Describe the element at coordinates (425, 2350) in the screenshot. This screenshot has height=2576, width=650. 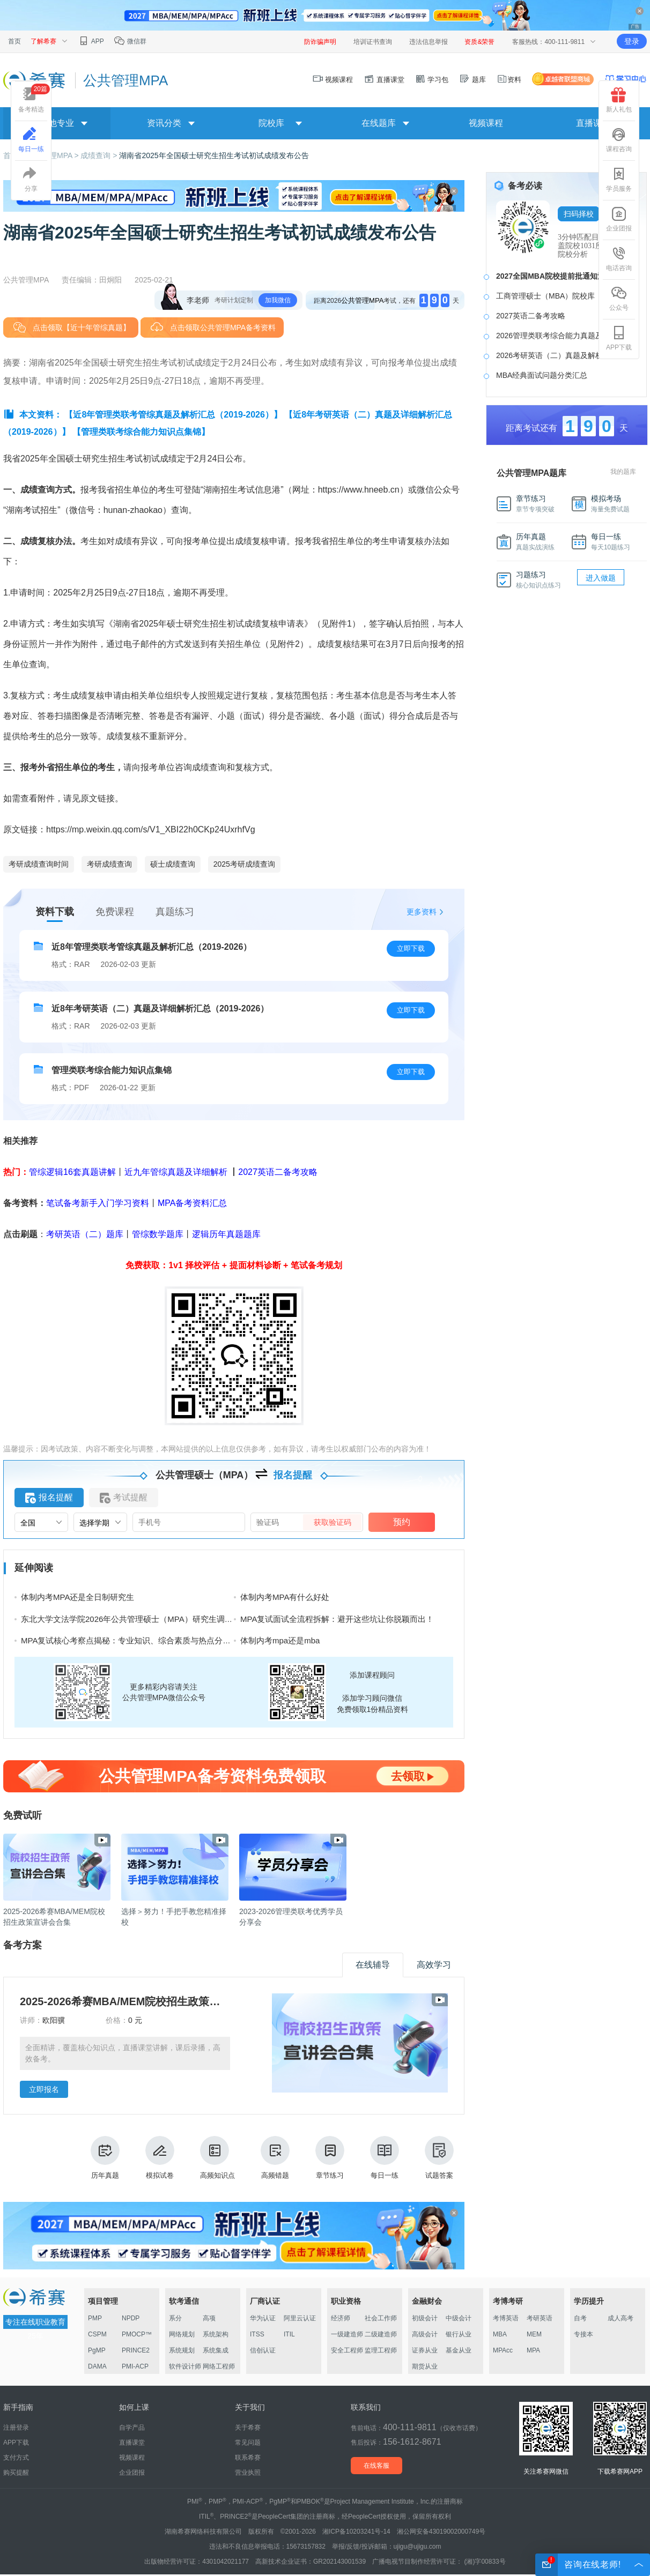
I see `证券从业` at that location.